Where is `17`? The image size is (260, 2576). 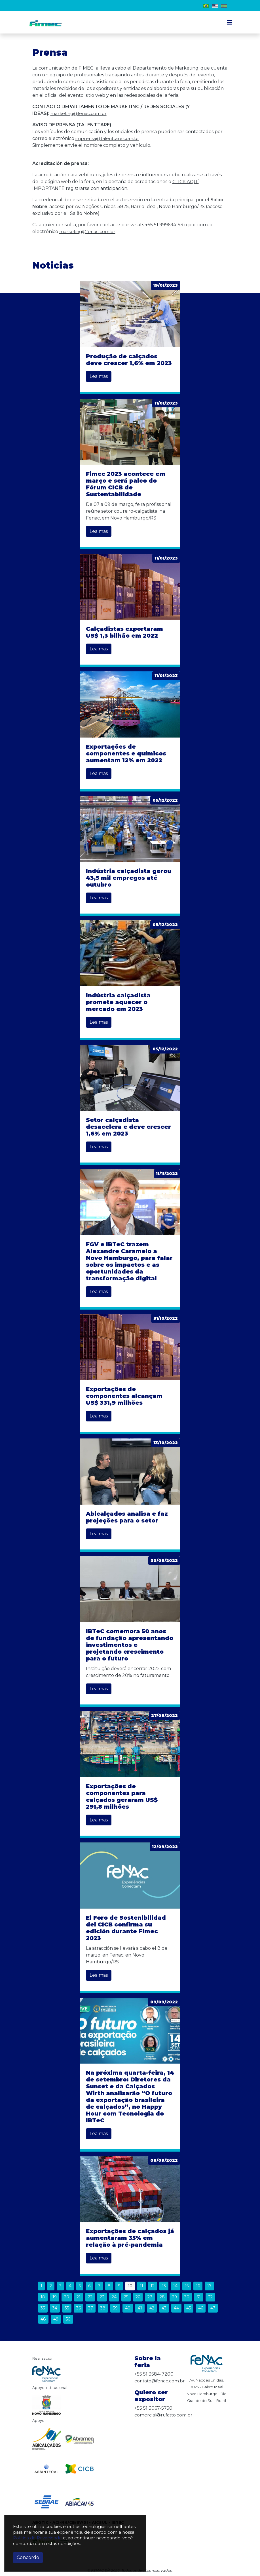
17 is located at coordinates (209, 2285).